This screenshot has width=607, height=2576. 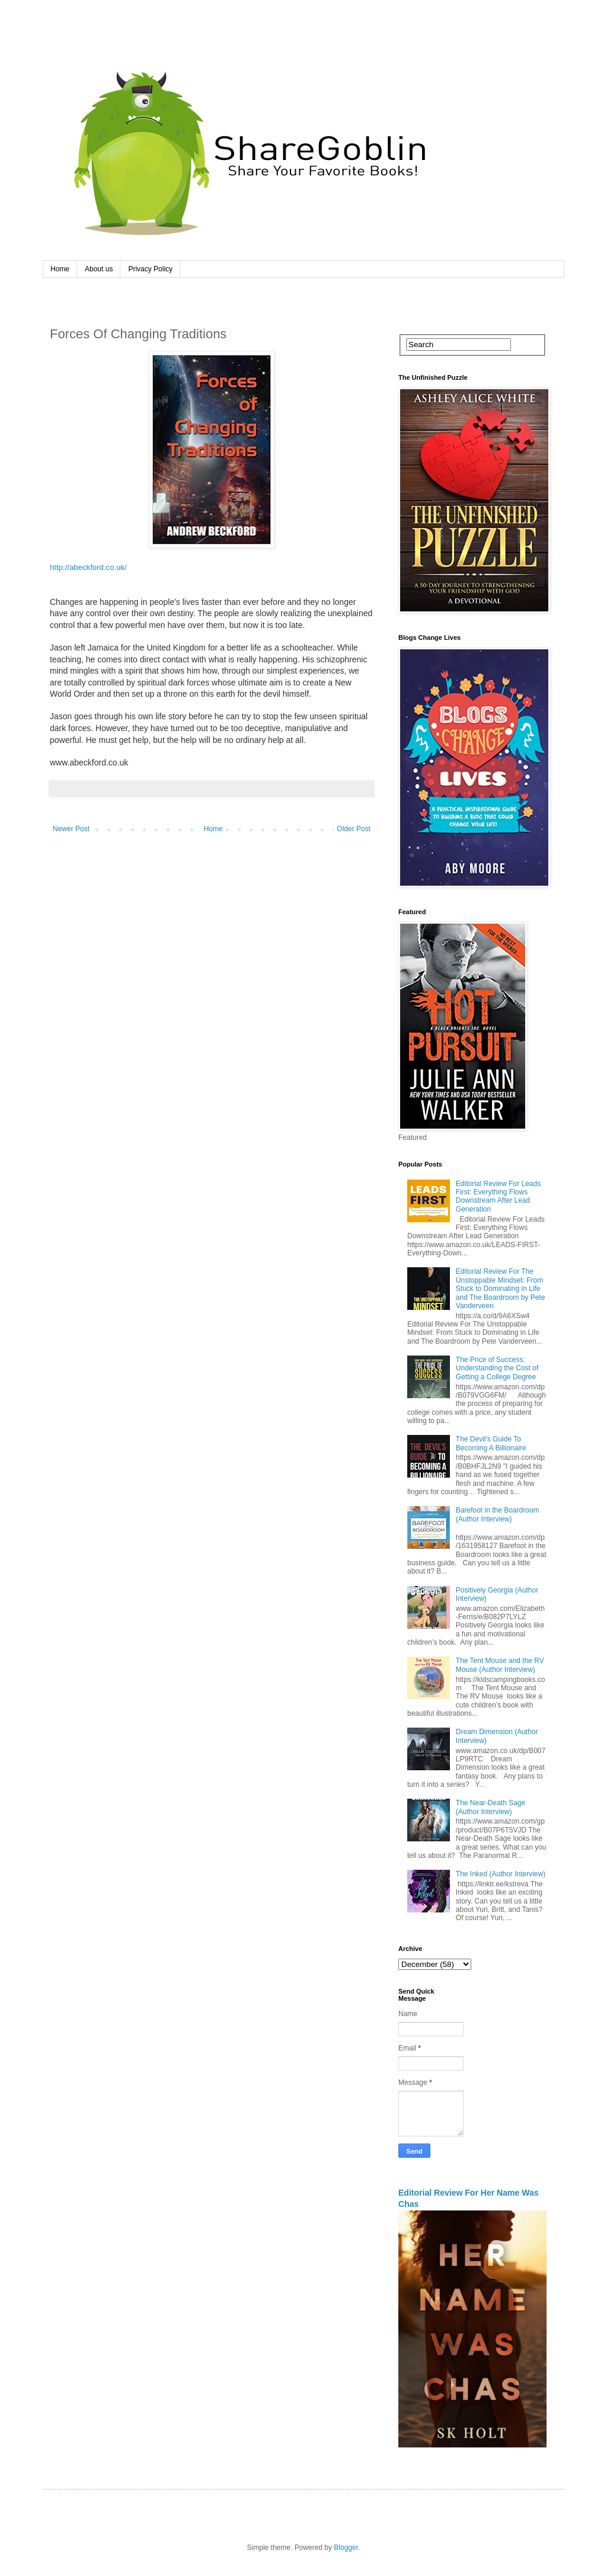 I want to click on Blogger, so click(x=346, y=2547).